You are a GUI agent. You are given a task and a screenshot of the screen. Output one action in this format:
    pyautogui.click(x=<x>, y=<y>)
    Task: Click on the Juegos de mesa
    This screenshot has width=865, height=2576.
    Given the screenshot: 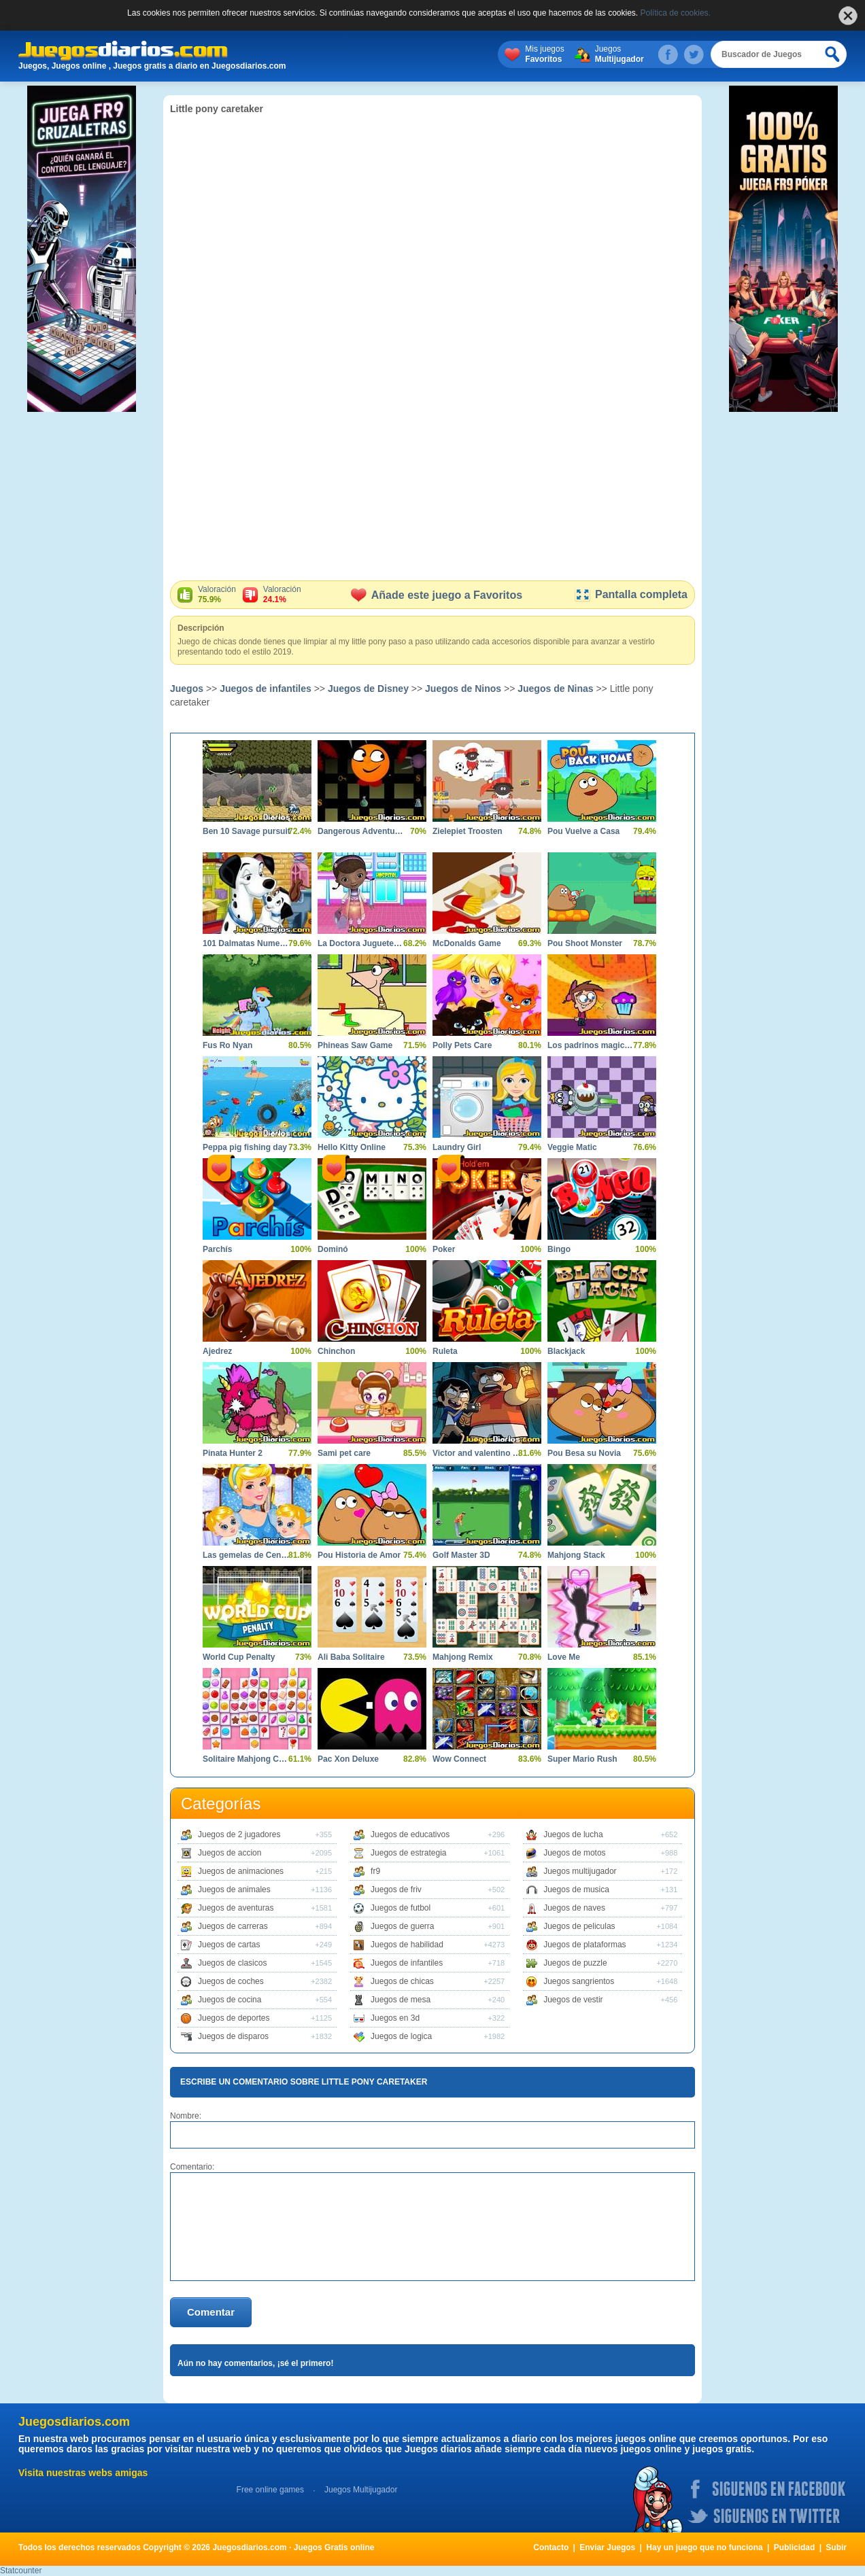 What is the action you would take?
    pyautogui.click(x=400, y=1999)
    